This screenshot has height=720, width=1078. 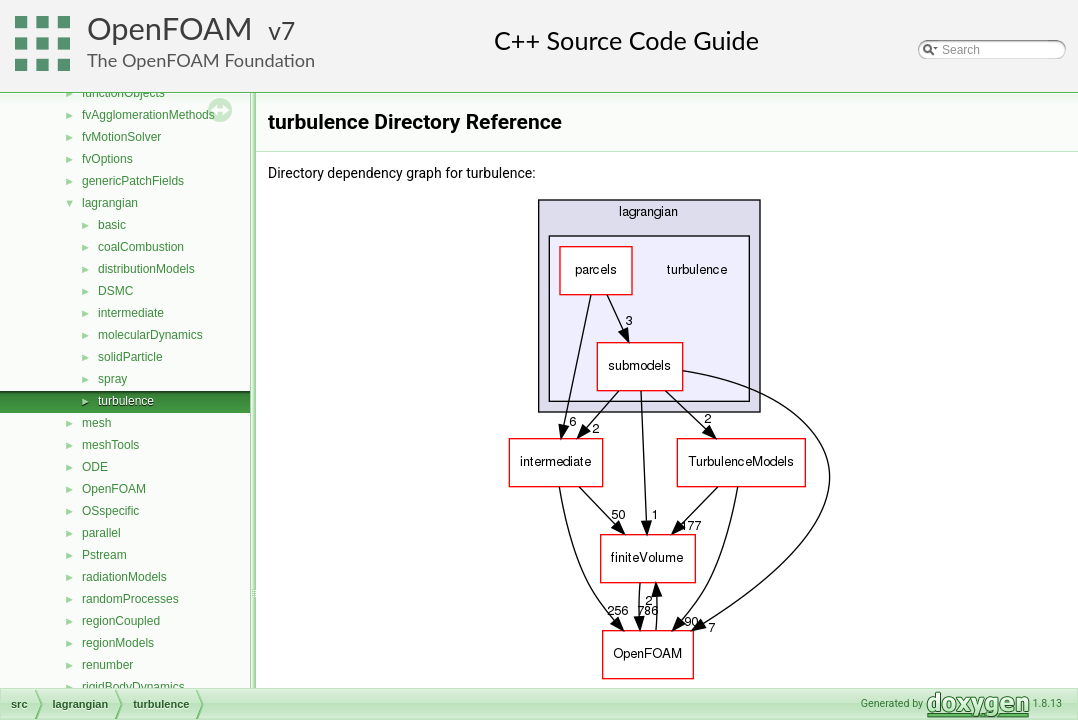 What do you see at coordinates (115, 291) in the screenshot?
I see `DSMC` at bounding box center [115, 291].